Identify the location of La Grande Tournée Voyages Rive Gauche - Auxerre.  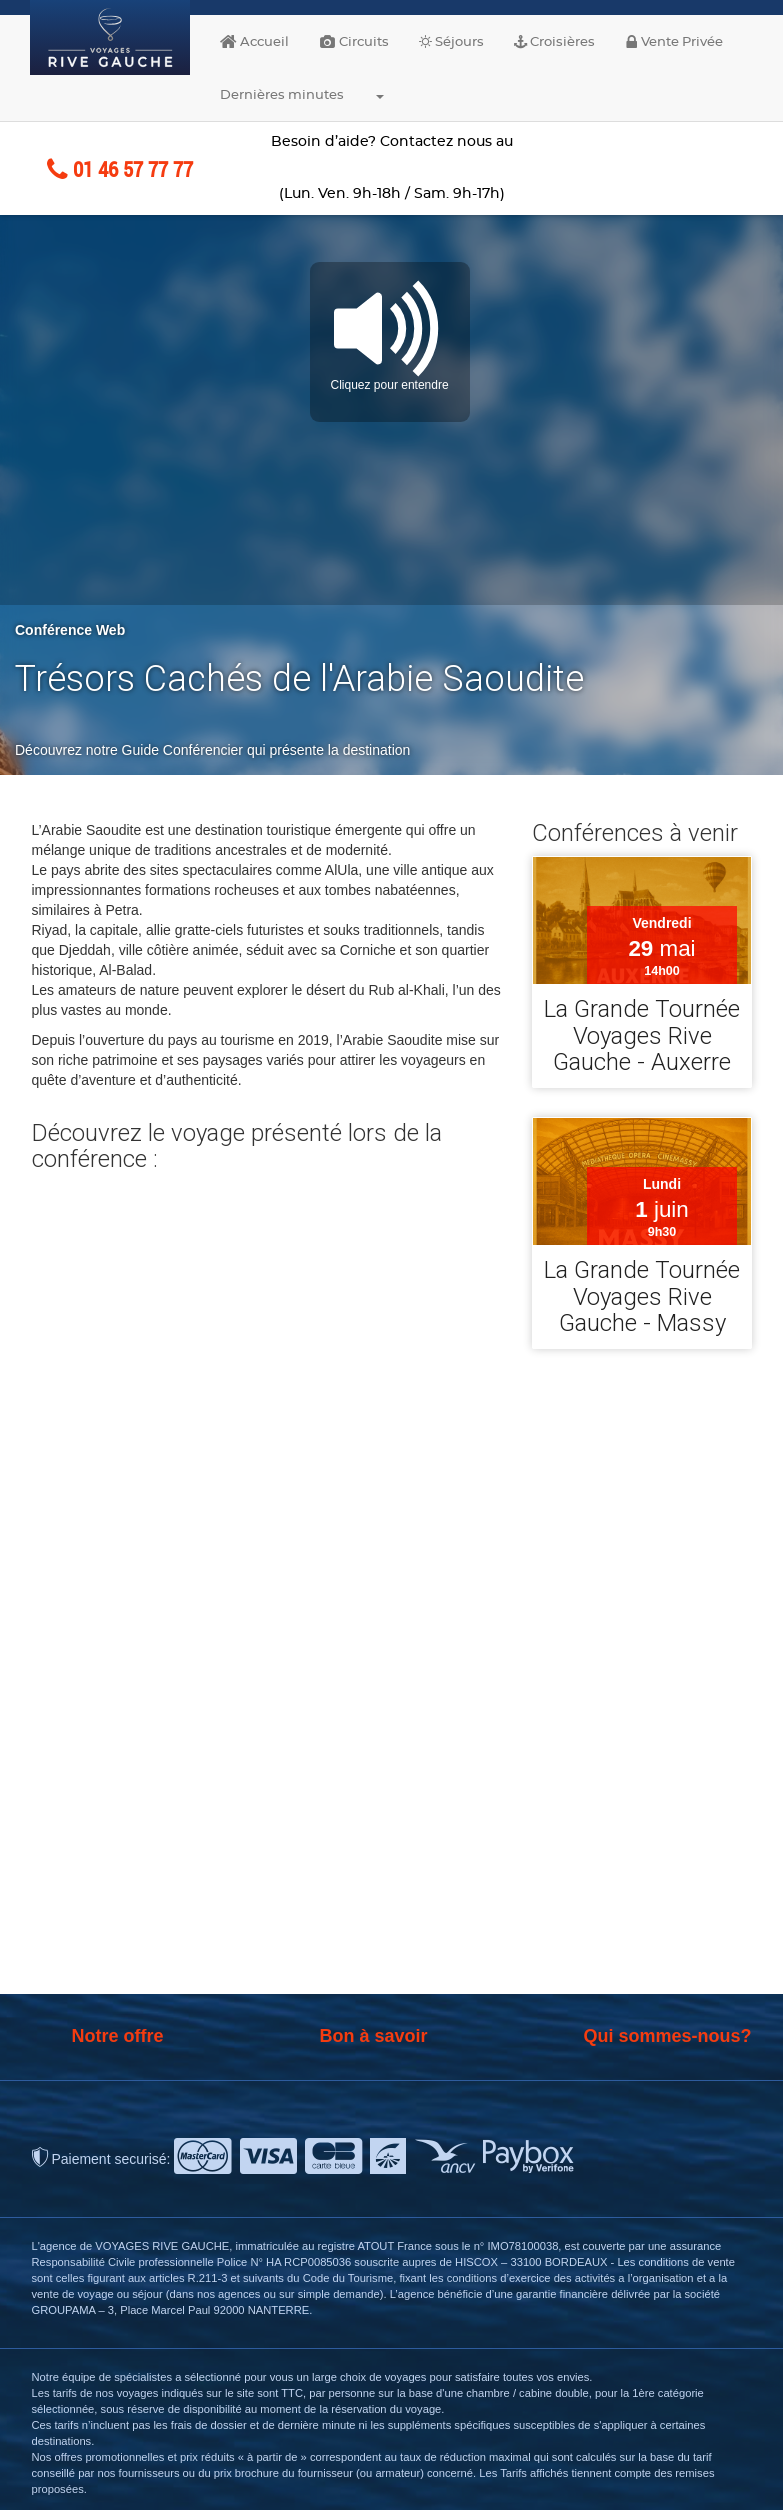
(642, 1036).